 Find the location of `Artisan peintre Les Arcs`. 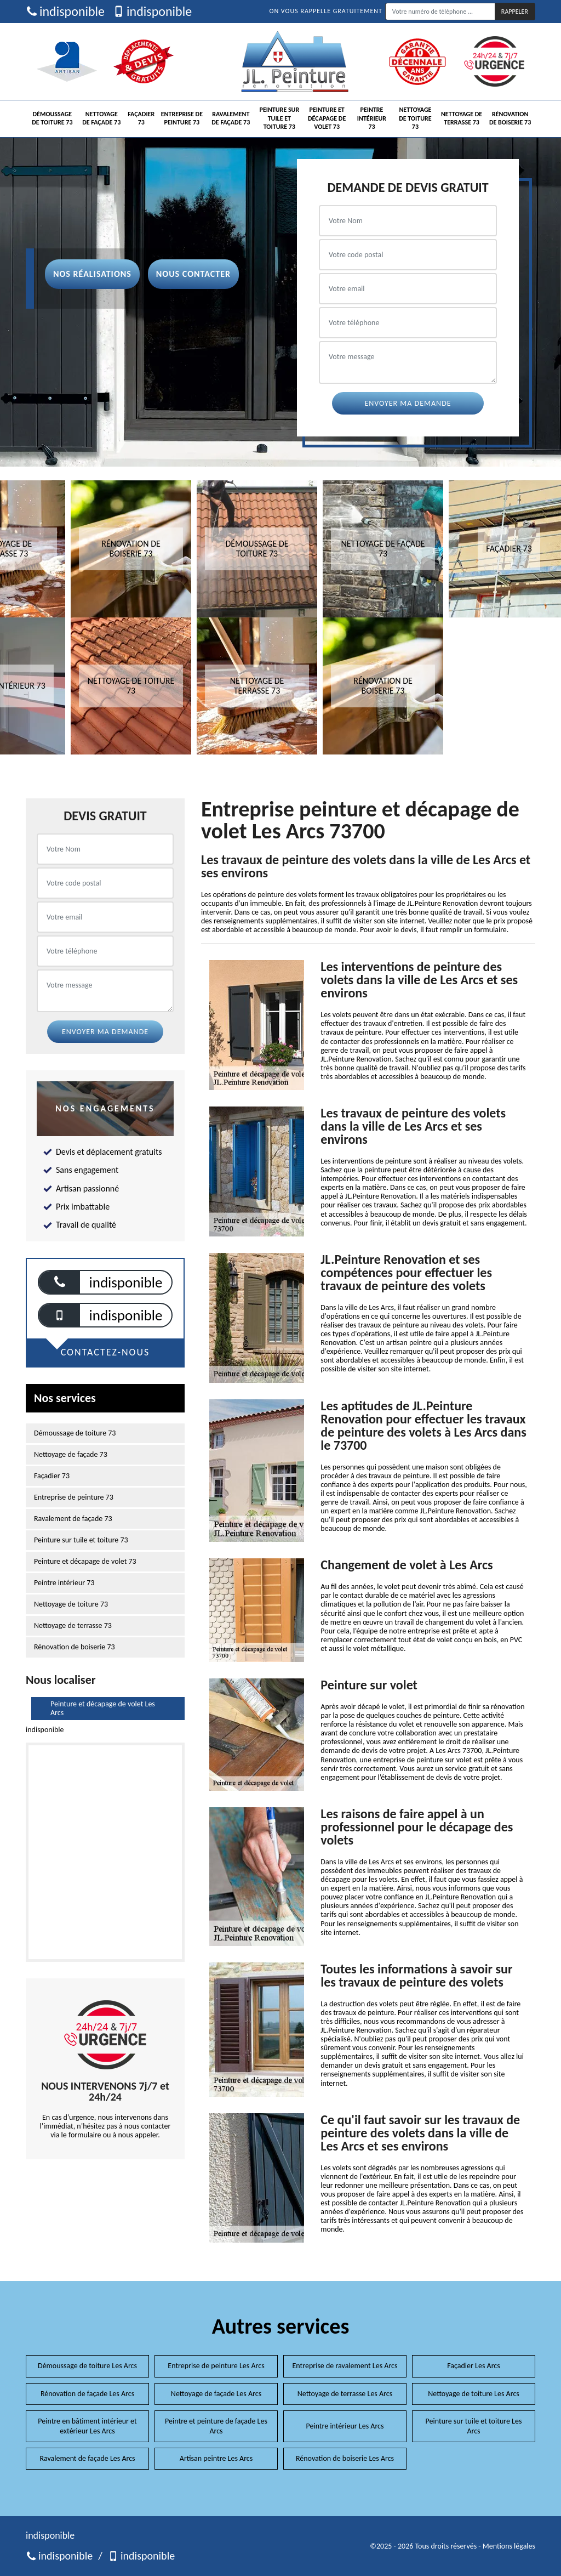

Artisan peintre Les Arcs is located at coordinates (216, 2458).